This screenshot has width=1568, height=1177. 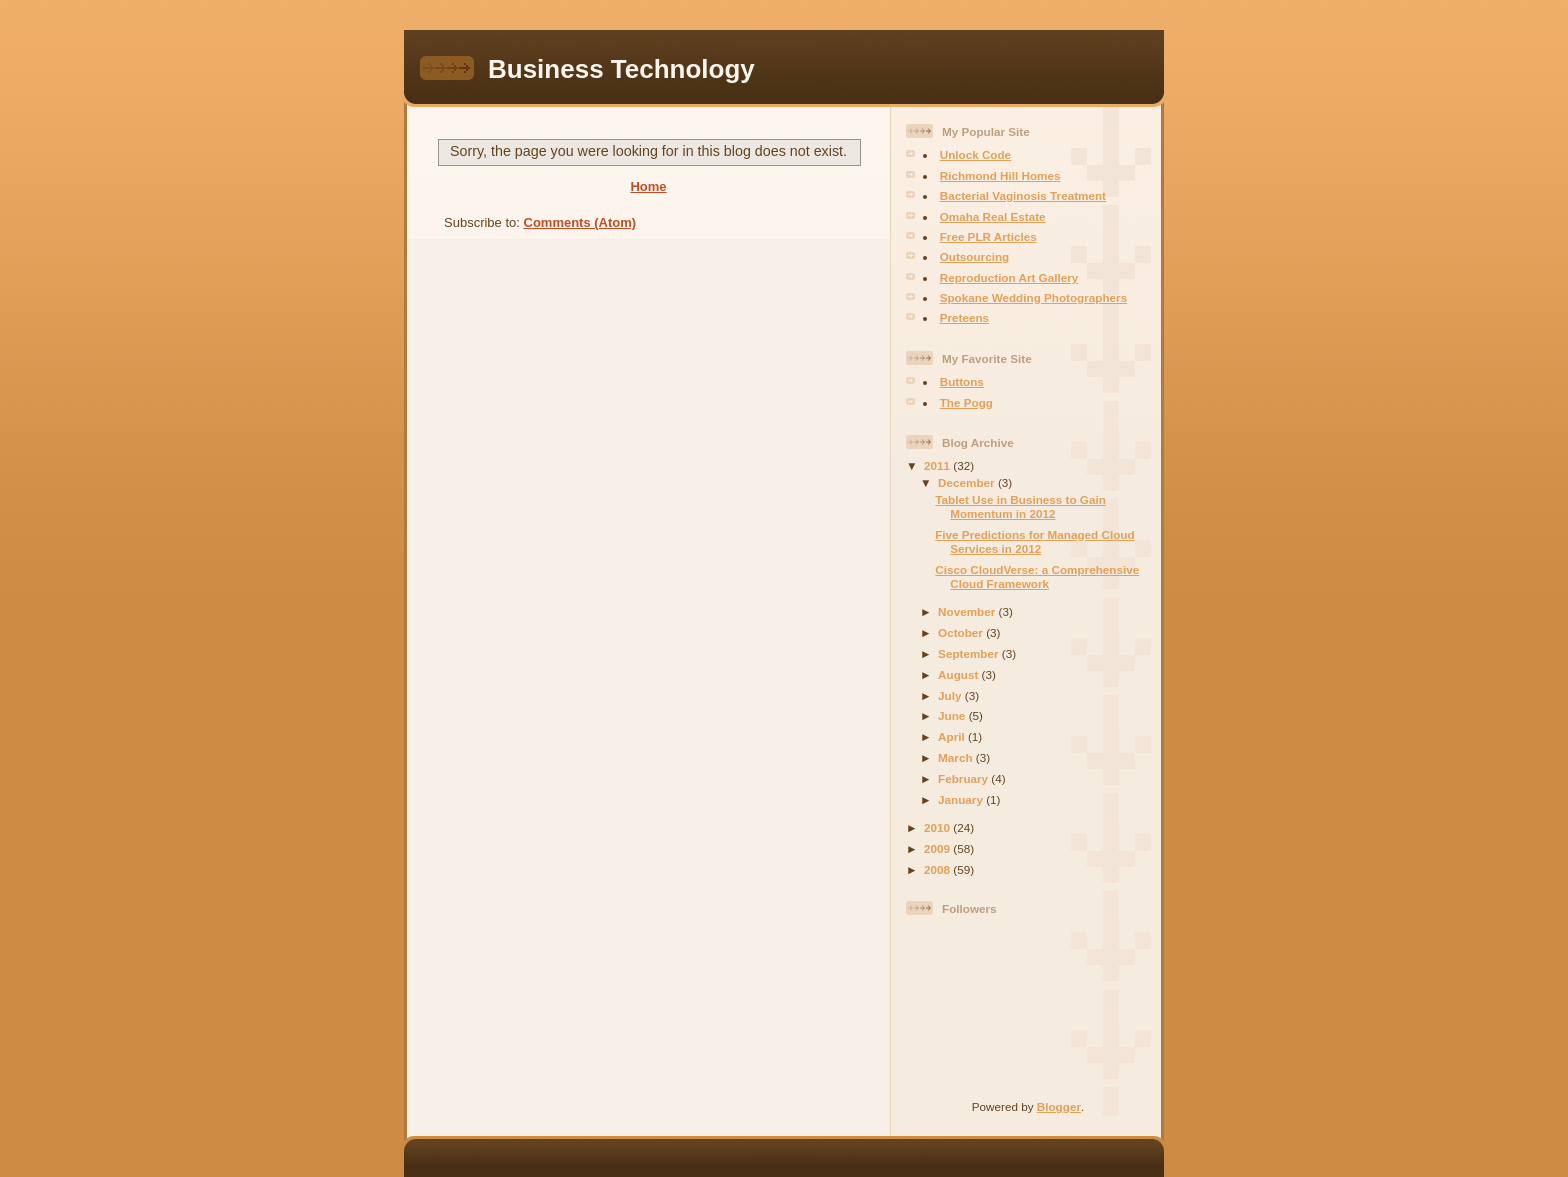 I want to click on Reproduction Art Gallery, so click(x=1009, y=277).